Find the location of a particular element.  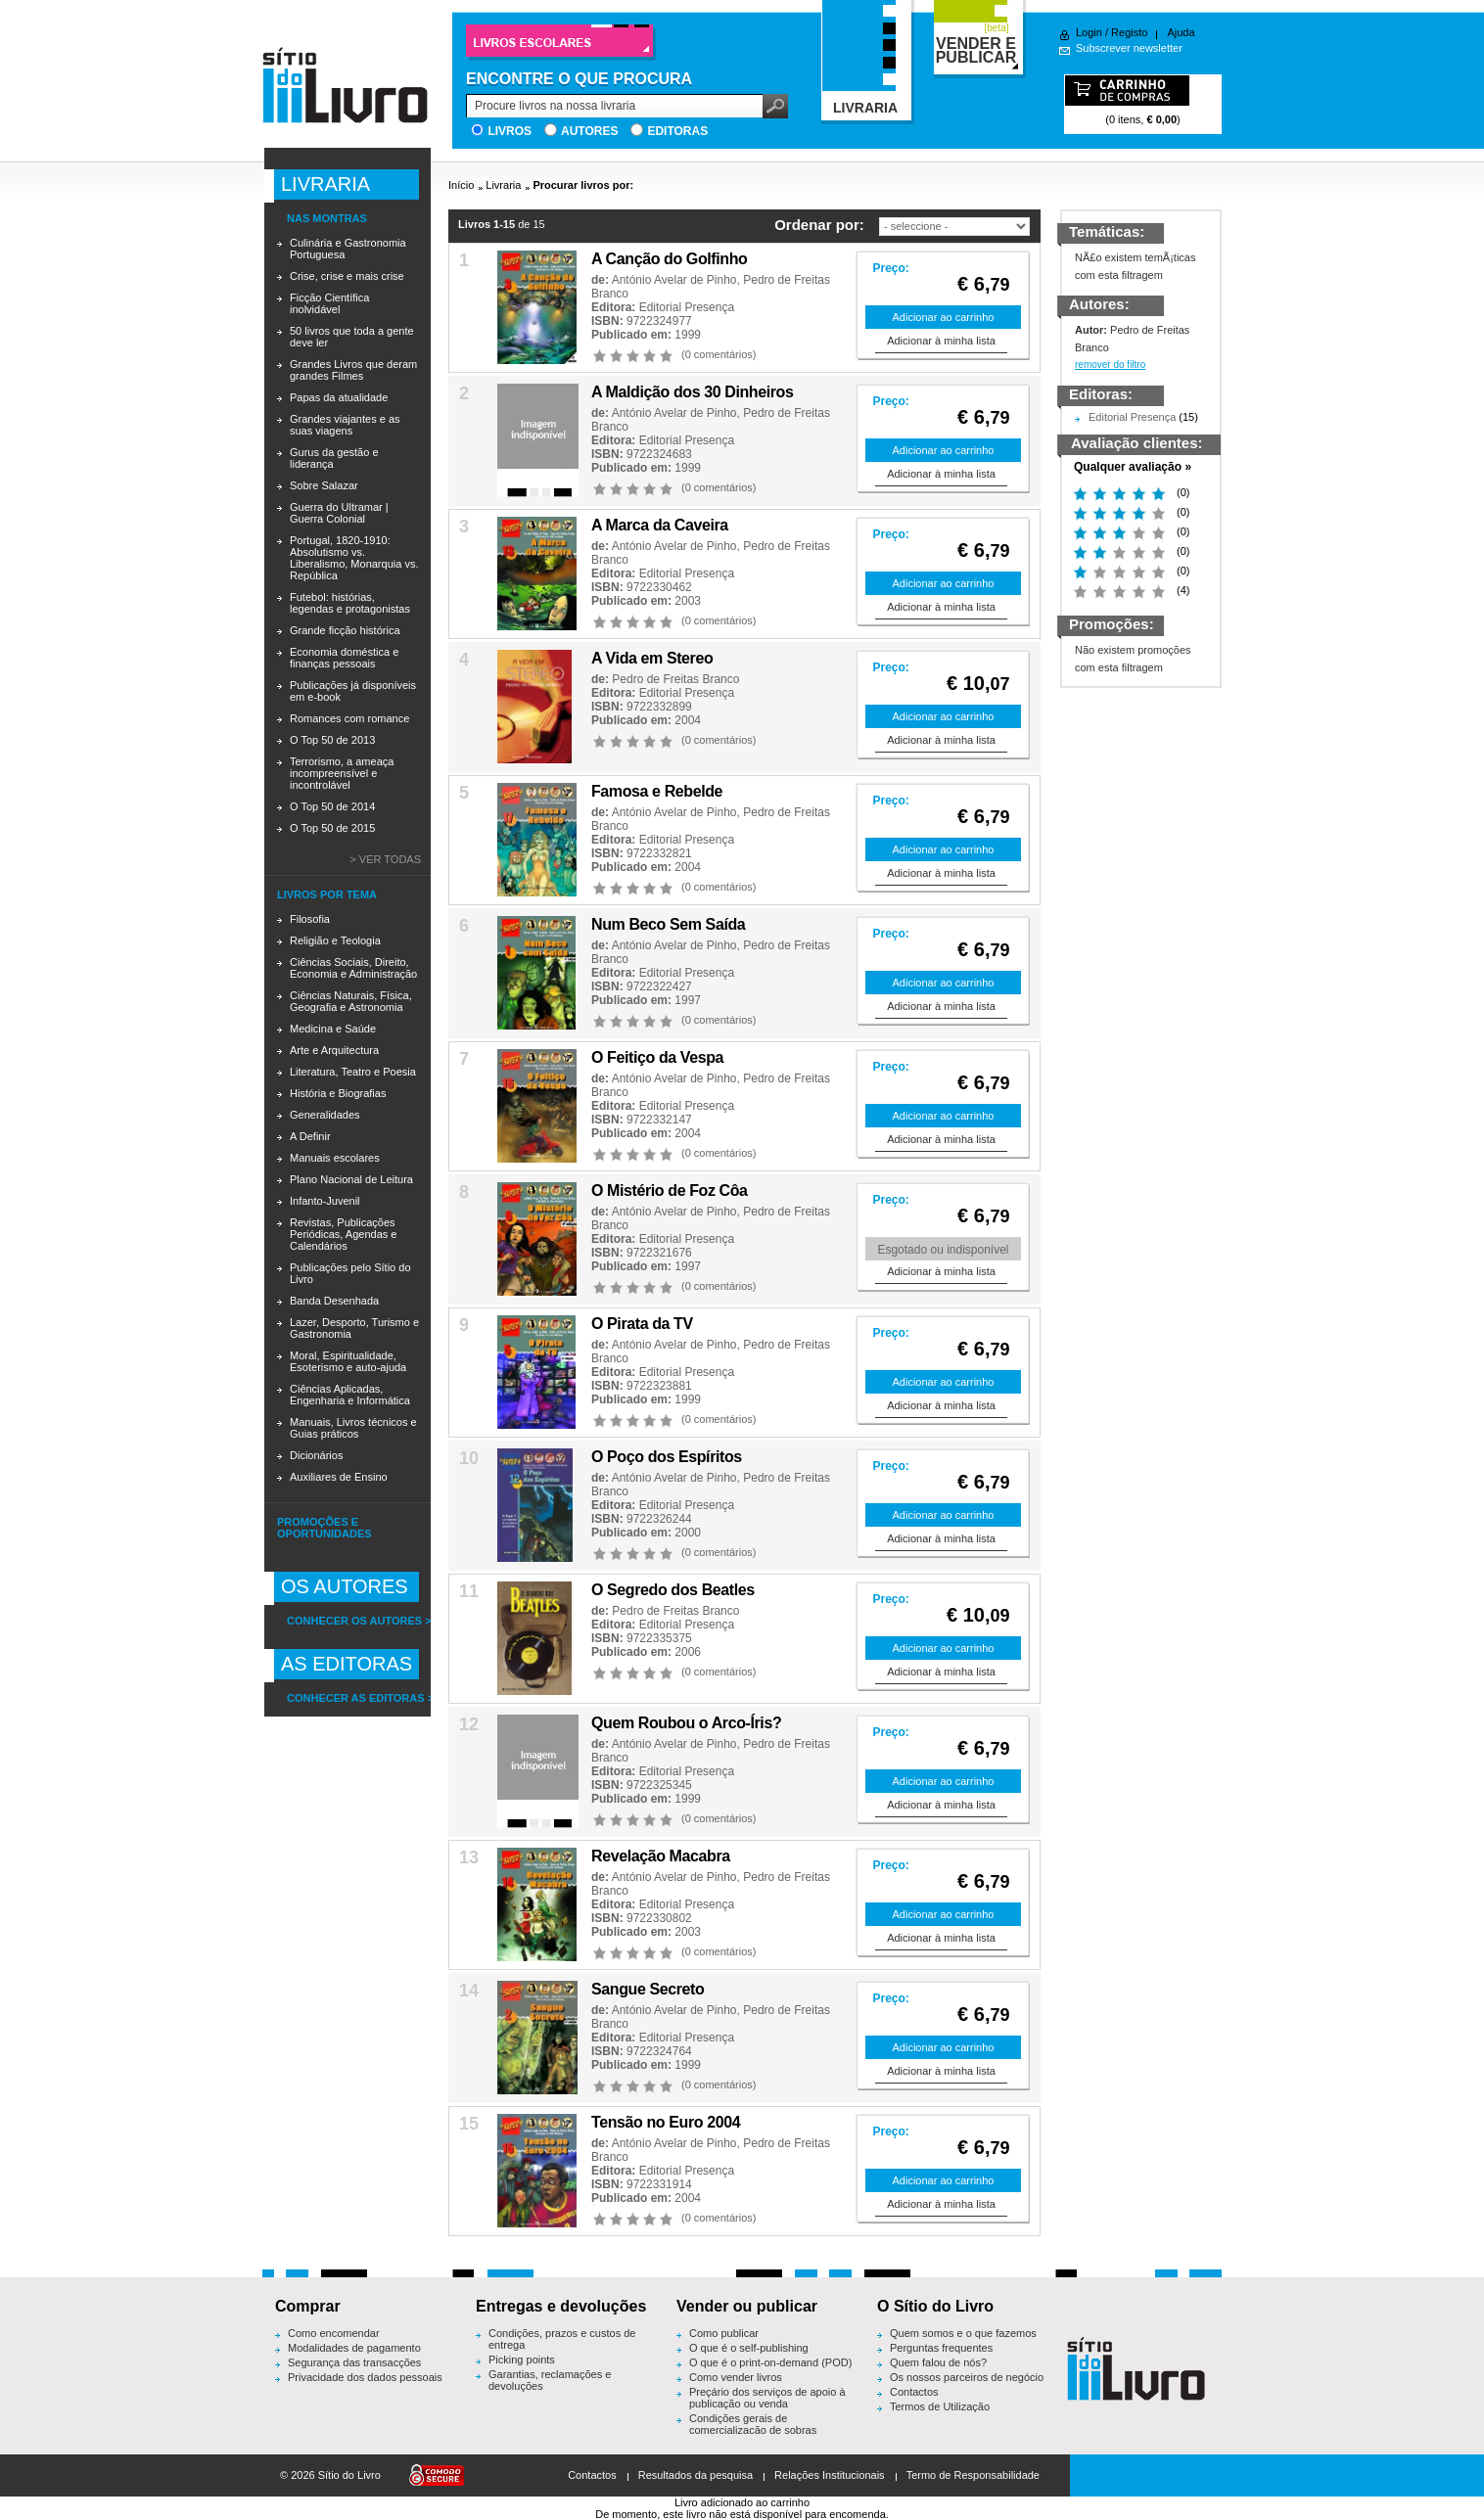

O que é o self-publishing is located at coordinates (749, 2348).